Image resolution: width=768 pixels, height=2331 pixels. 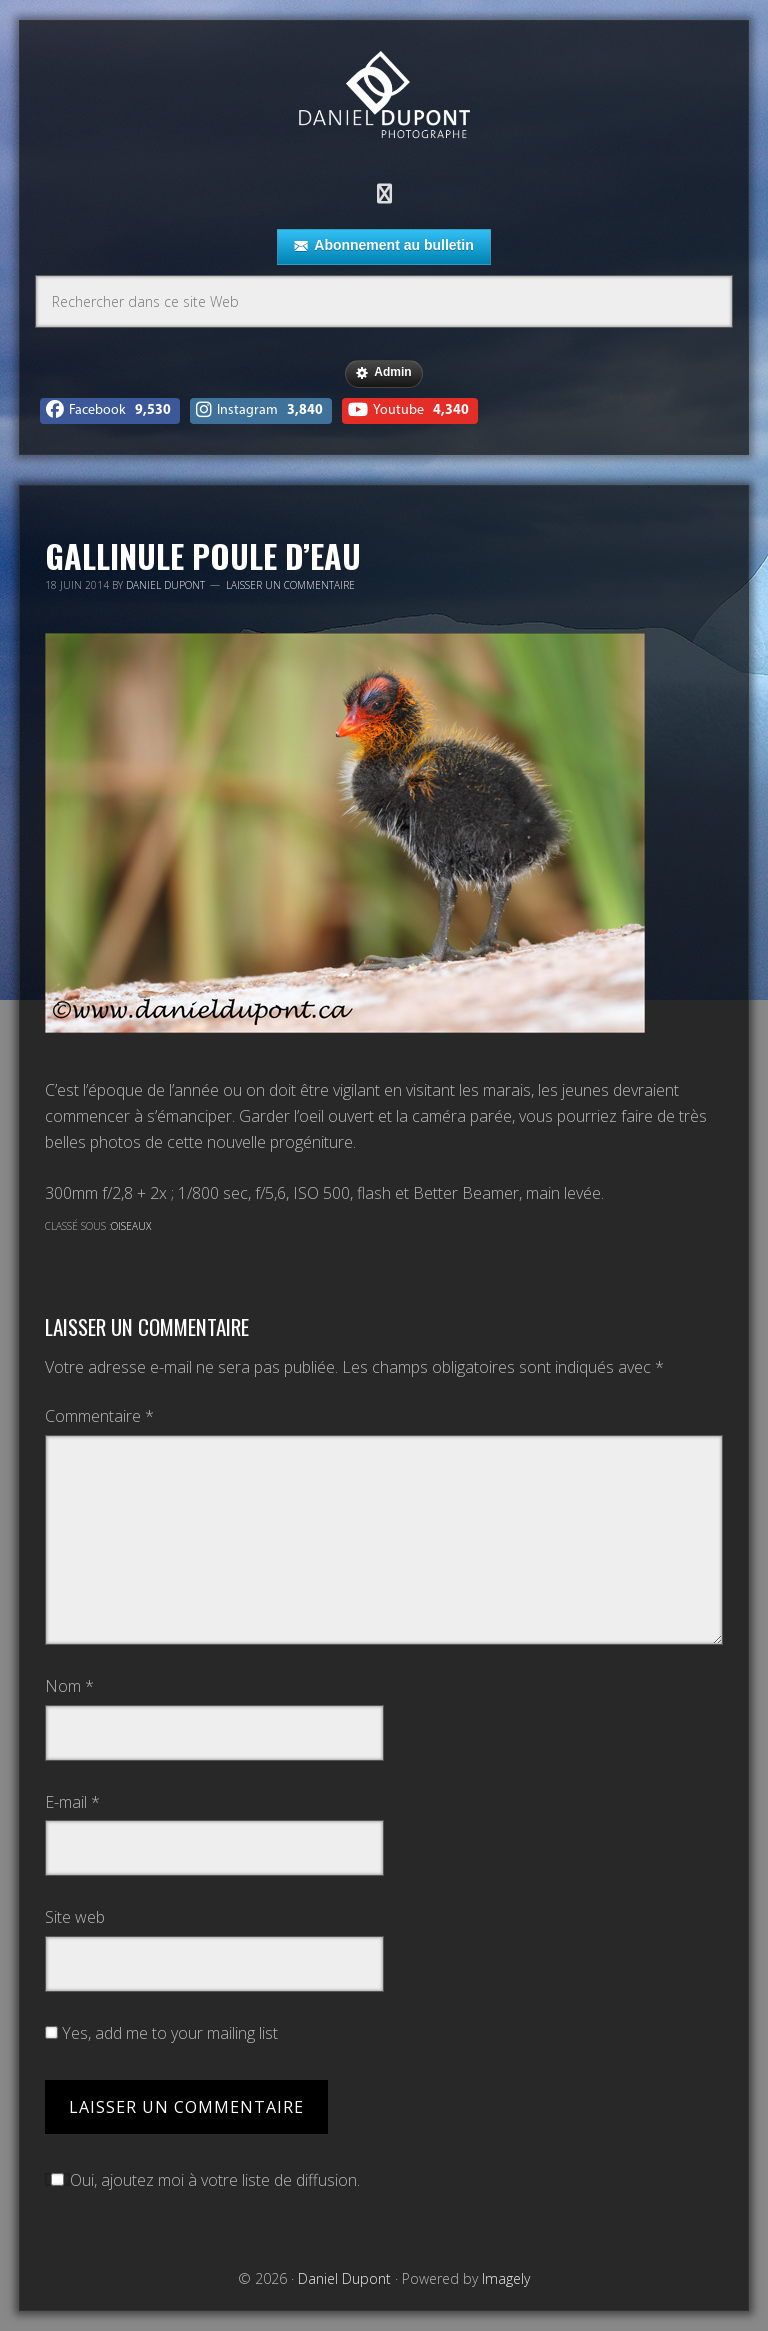 What do you see at coordinates (99, 1416) in the screenshot?
I see `Commentaire` at bounding box center [99, 1416].